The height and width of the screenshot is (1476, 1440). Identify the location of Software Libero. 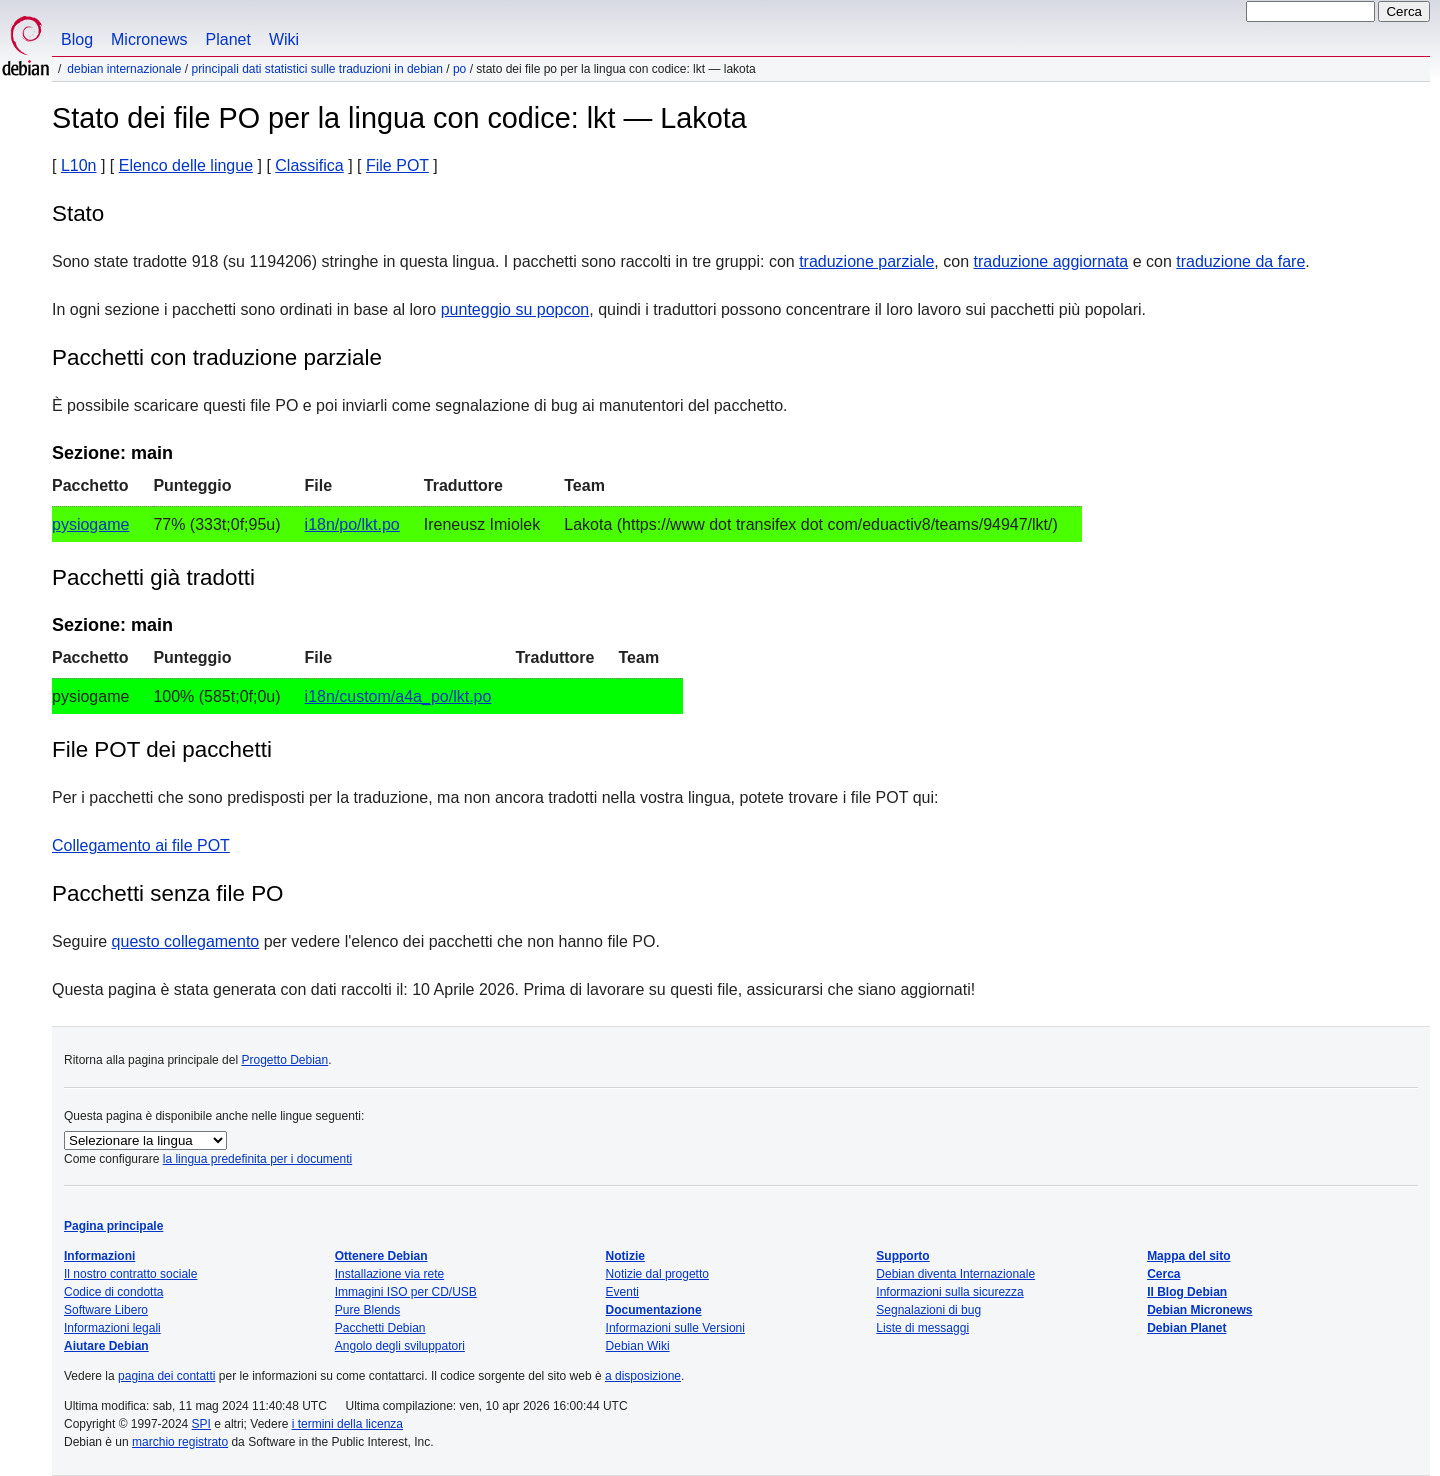
(106, 1310).